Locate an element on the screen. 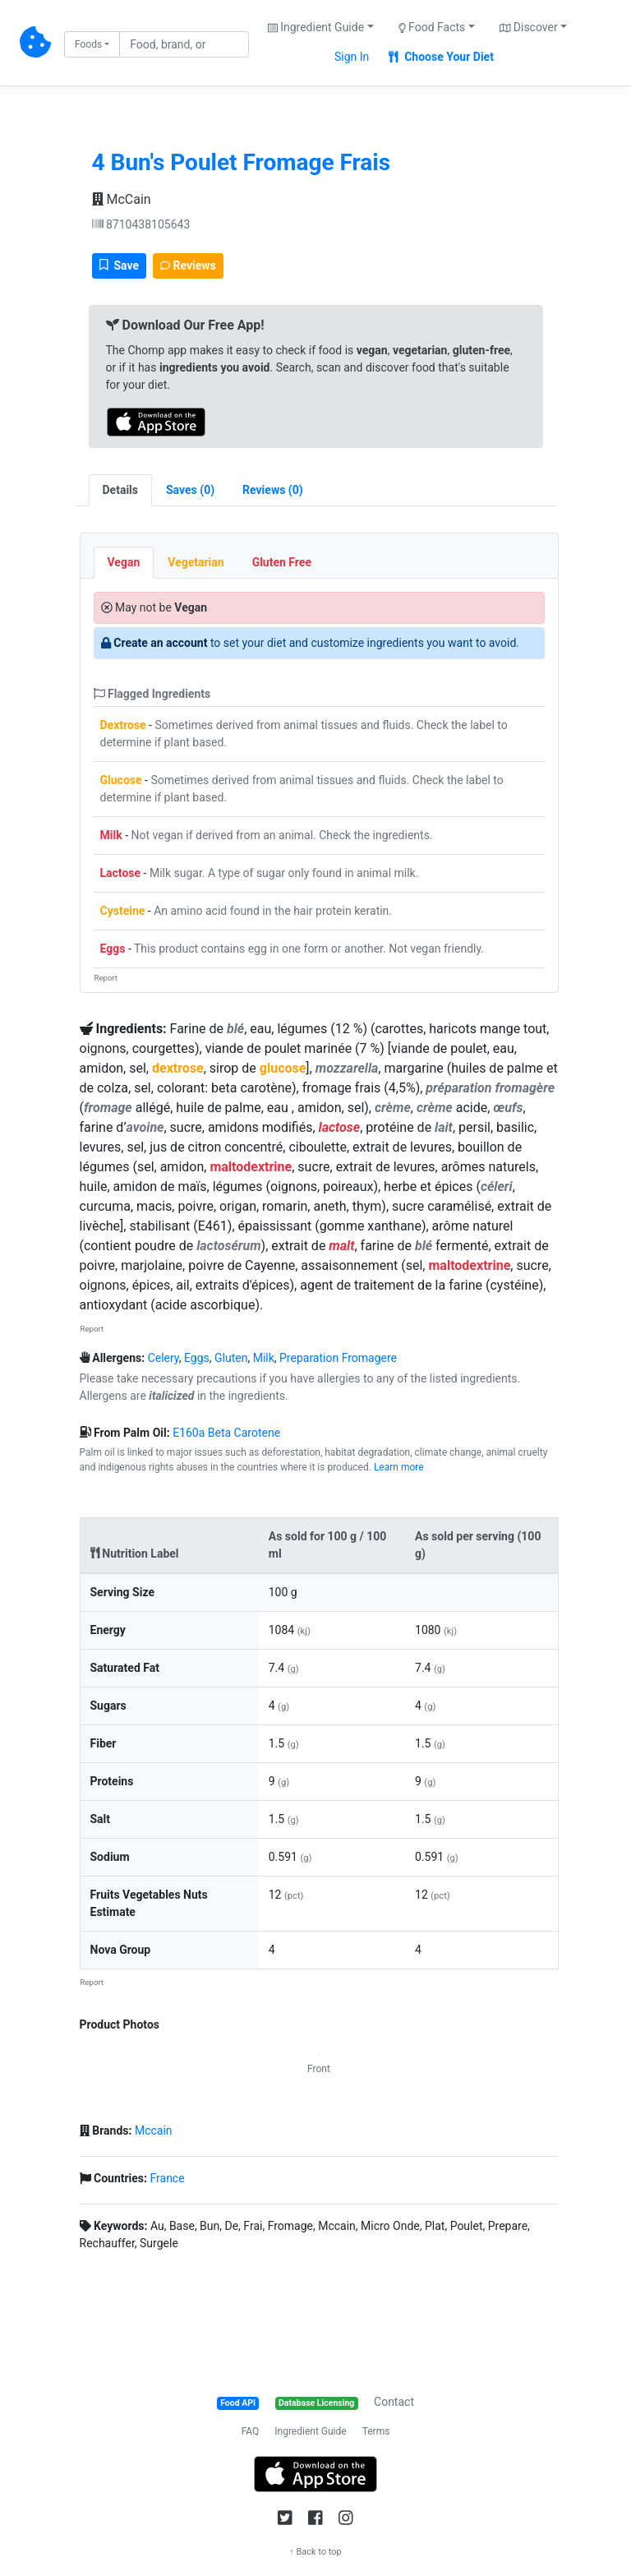 This screenshot has width=631, height=2576. Dextrose is located at coordinates (123, 725).